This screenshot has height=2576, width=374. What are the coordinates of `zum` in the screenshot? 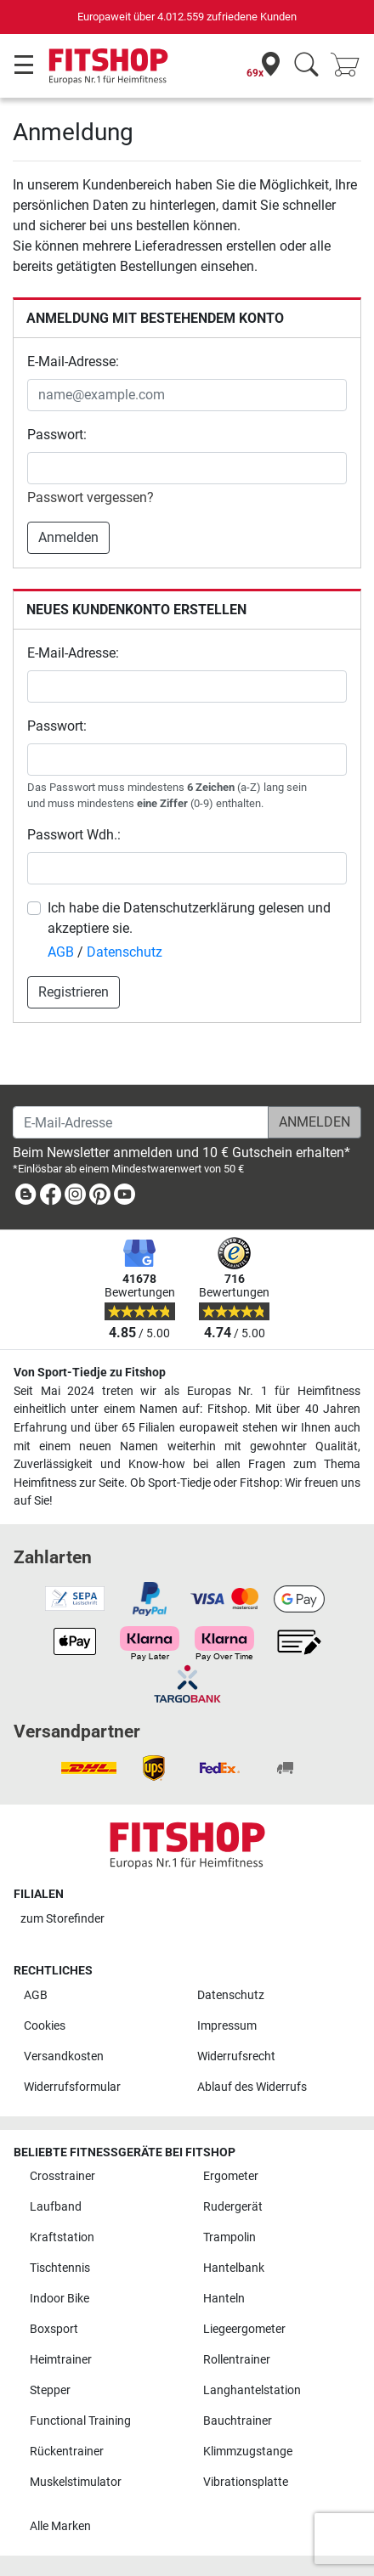 It's located at (62, 1919).